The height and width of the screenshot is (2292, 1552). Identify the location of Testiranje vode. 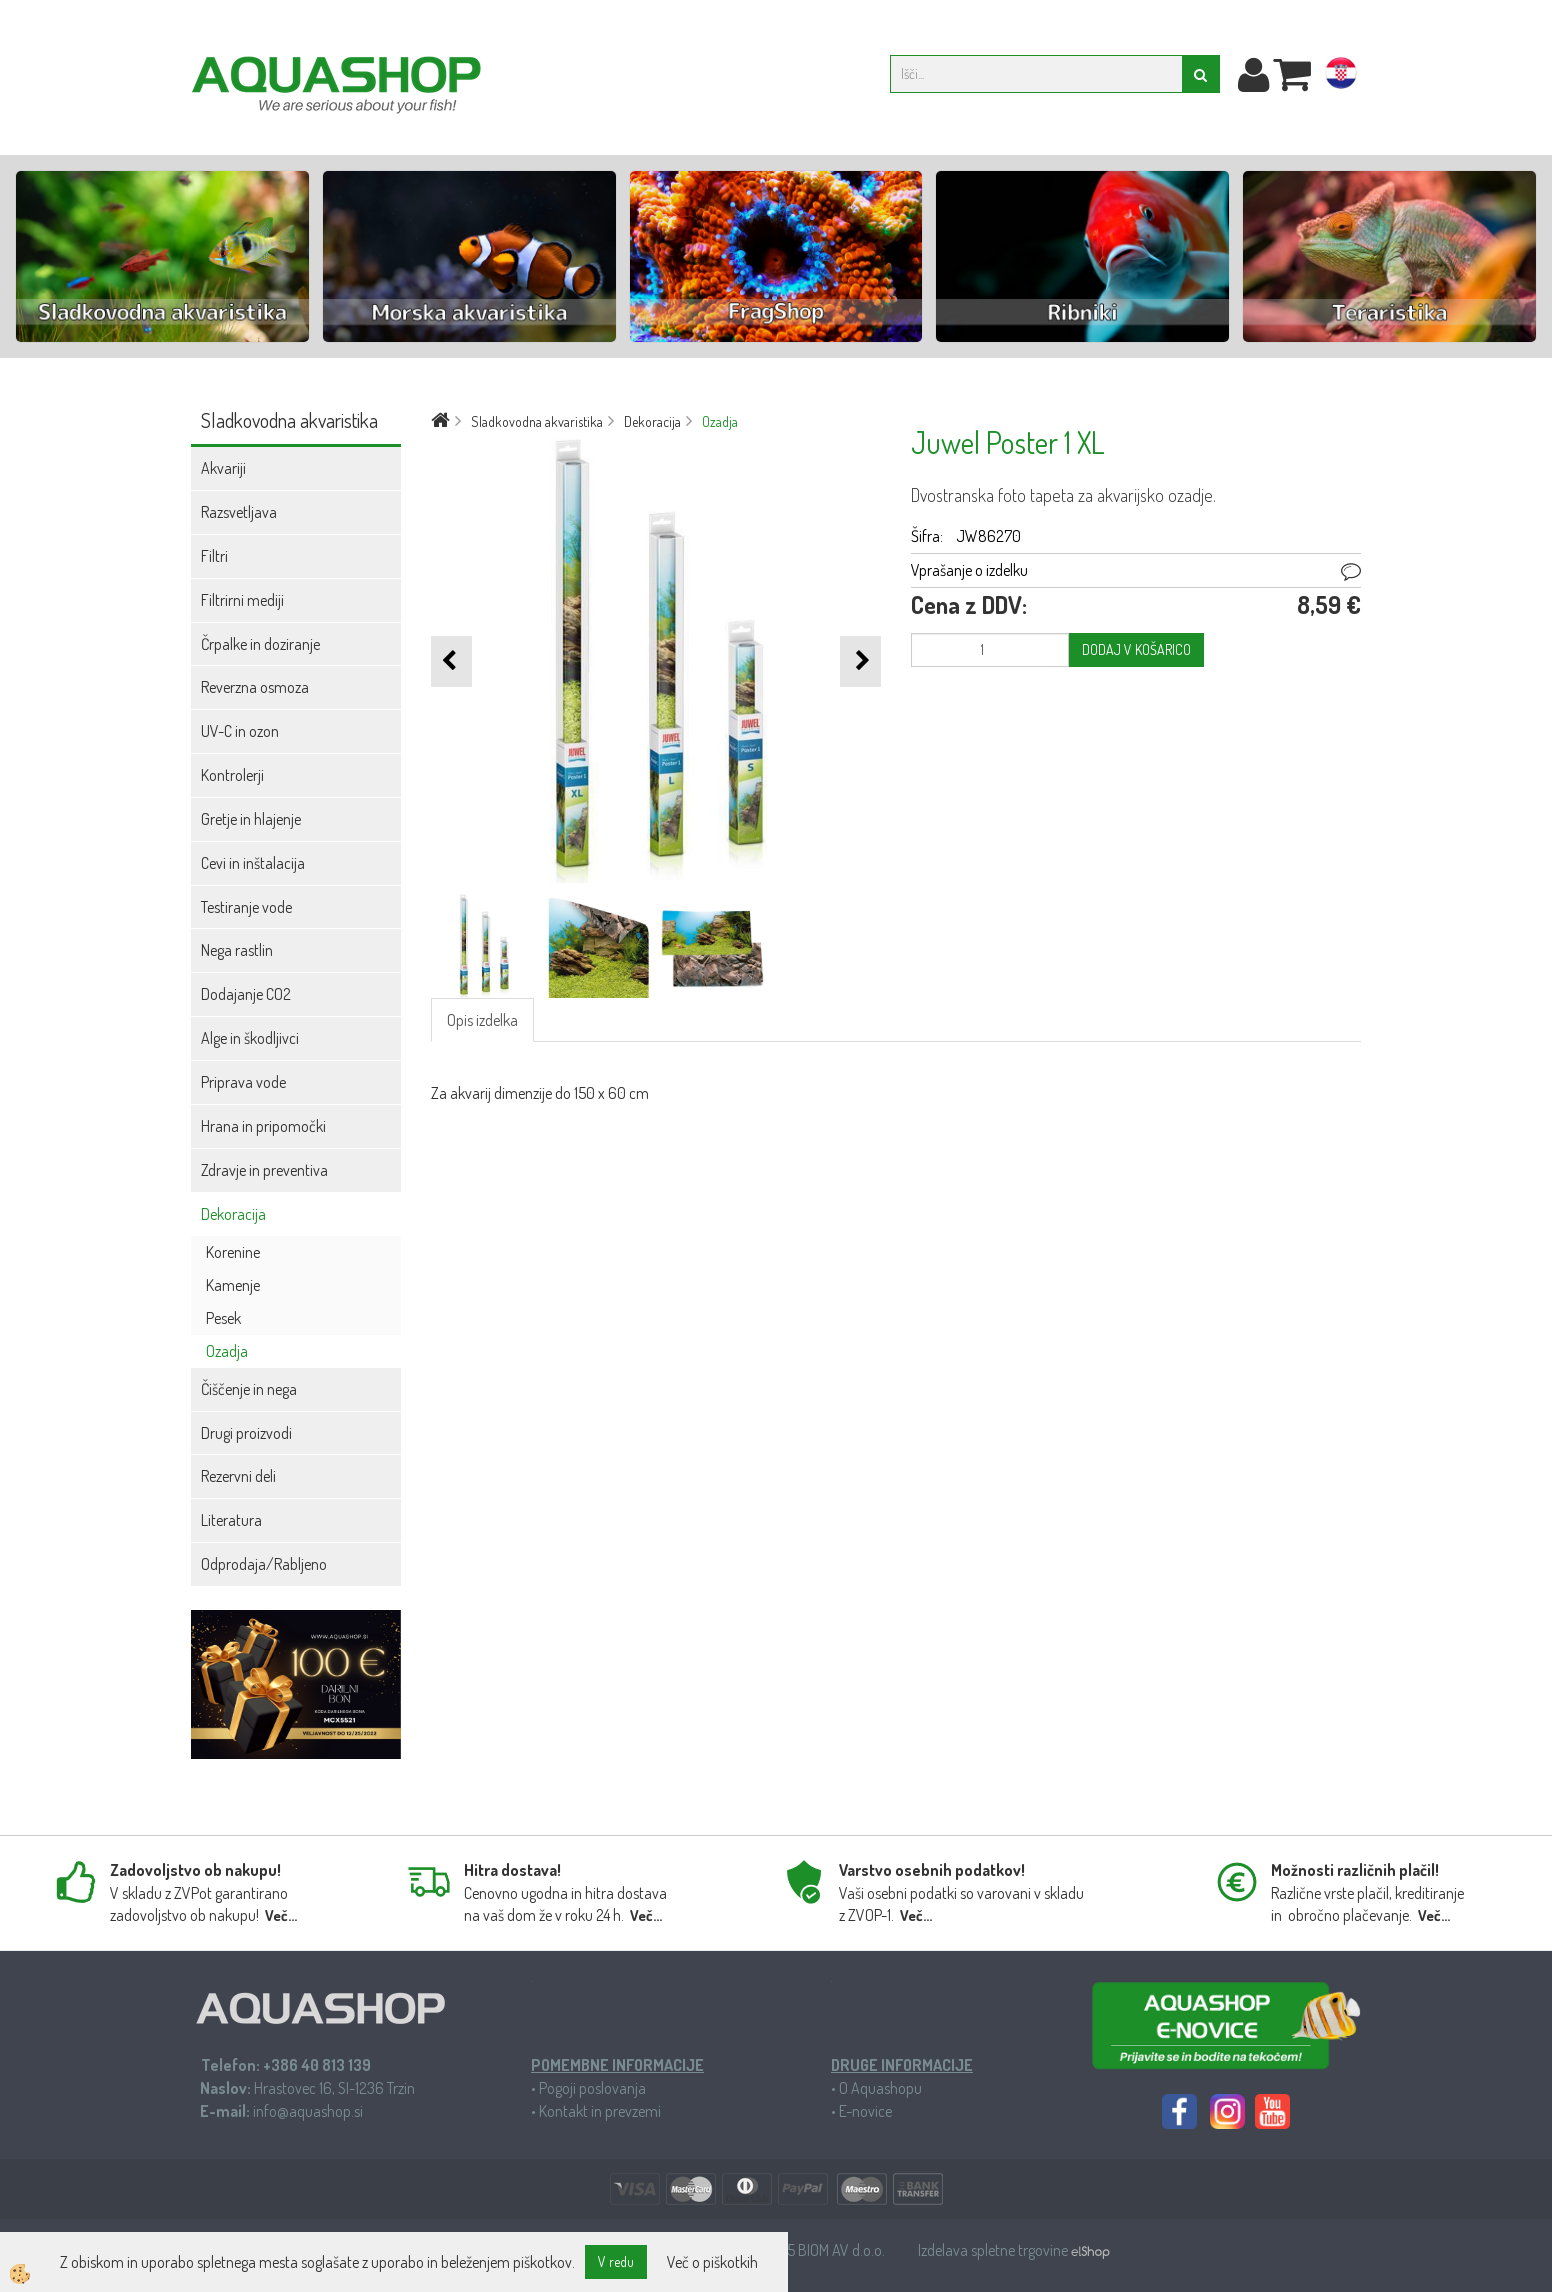
(246, 907).